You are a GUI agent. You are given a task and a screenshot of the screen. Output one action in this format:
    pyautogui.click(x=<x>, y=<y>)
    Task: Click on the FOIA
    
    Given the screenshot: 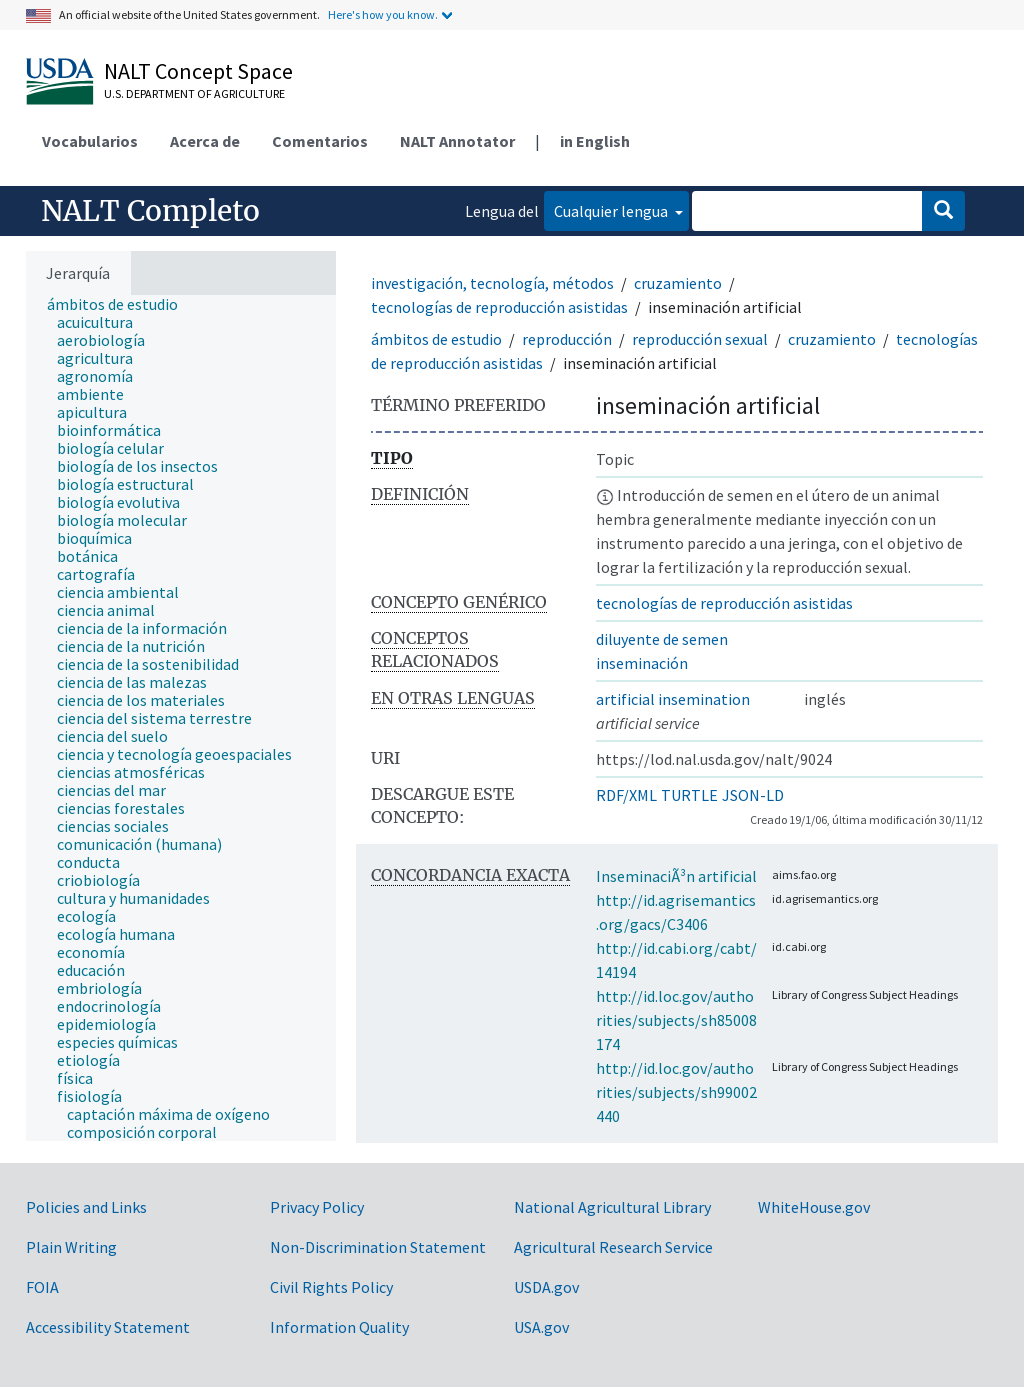 What is the action you would take?
    pyautogui.click(x=42, y=1287)
    